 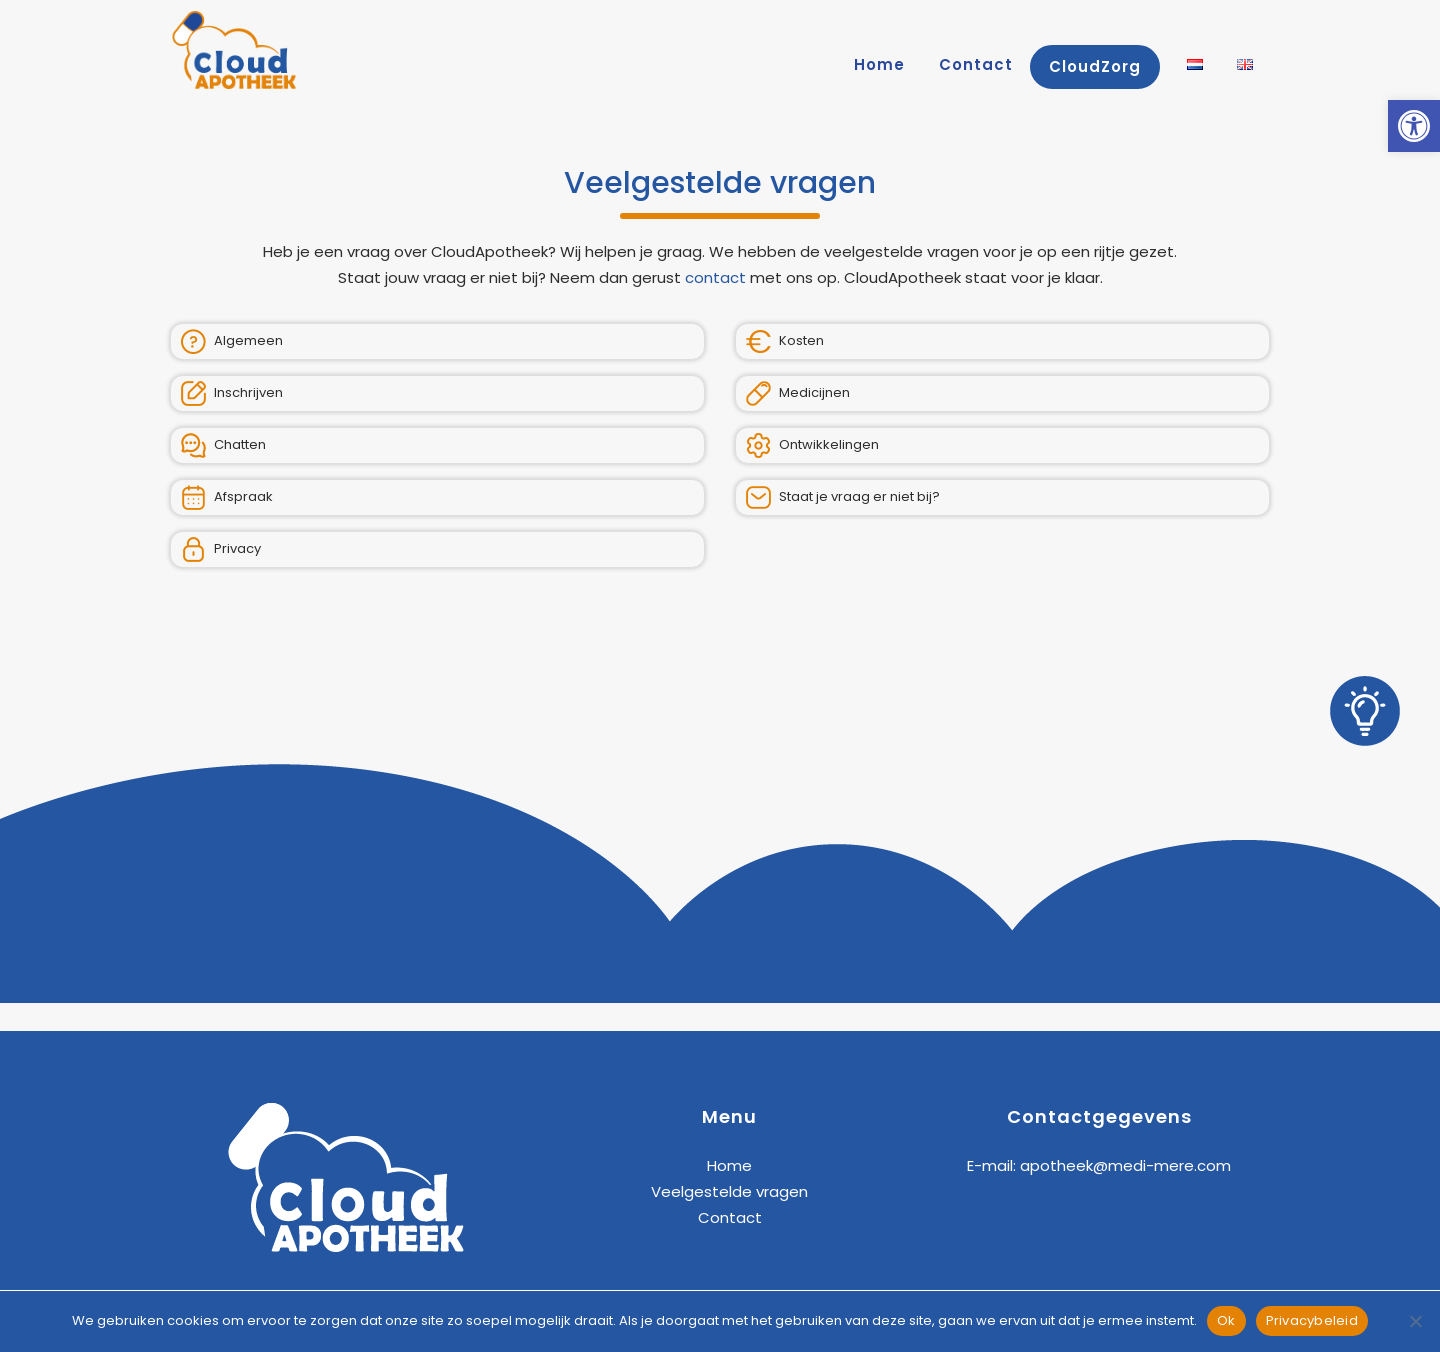 What do you see at coordinates (223, 445) in the screenshot?
I see `Chatten` at bounding box center [223, 445].